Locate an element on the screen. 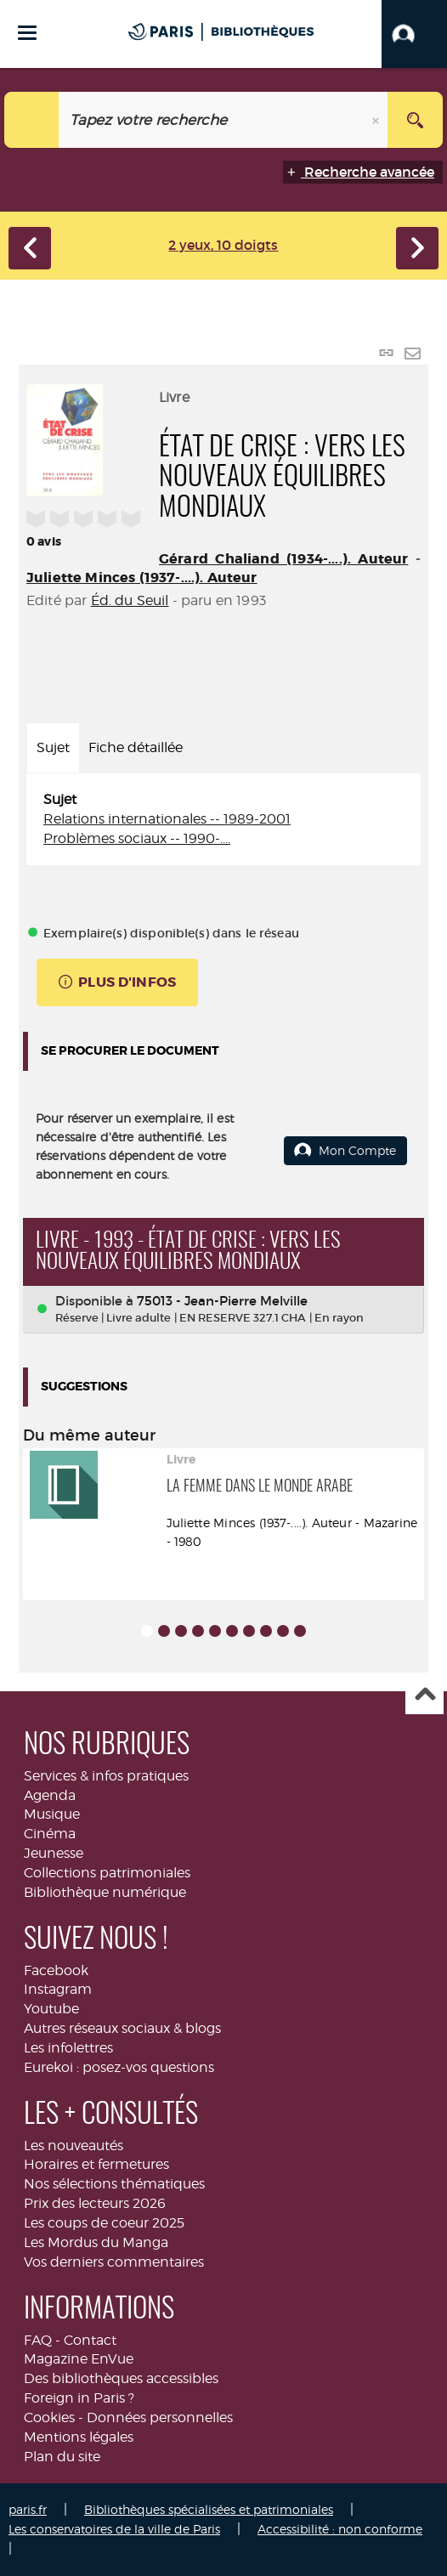  Autres réseaux sociaux & blogs is located at coordinates (122, 2028).